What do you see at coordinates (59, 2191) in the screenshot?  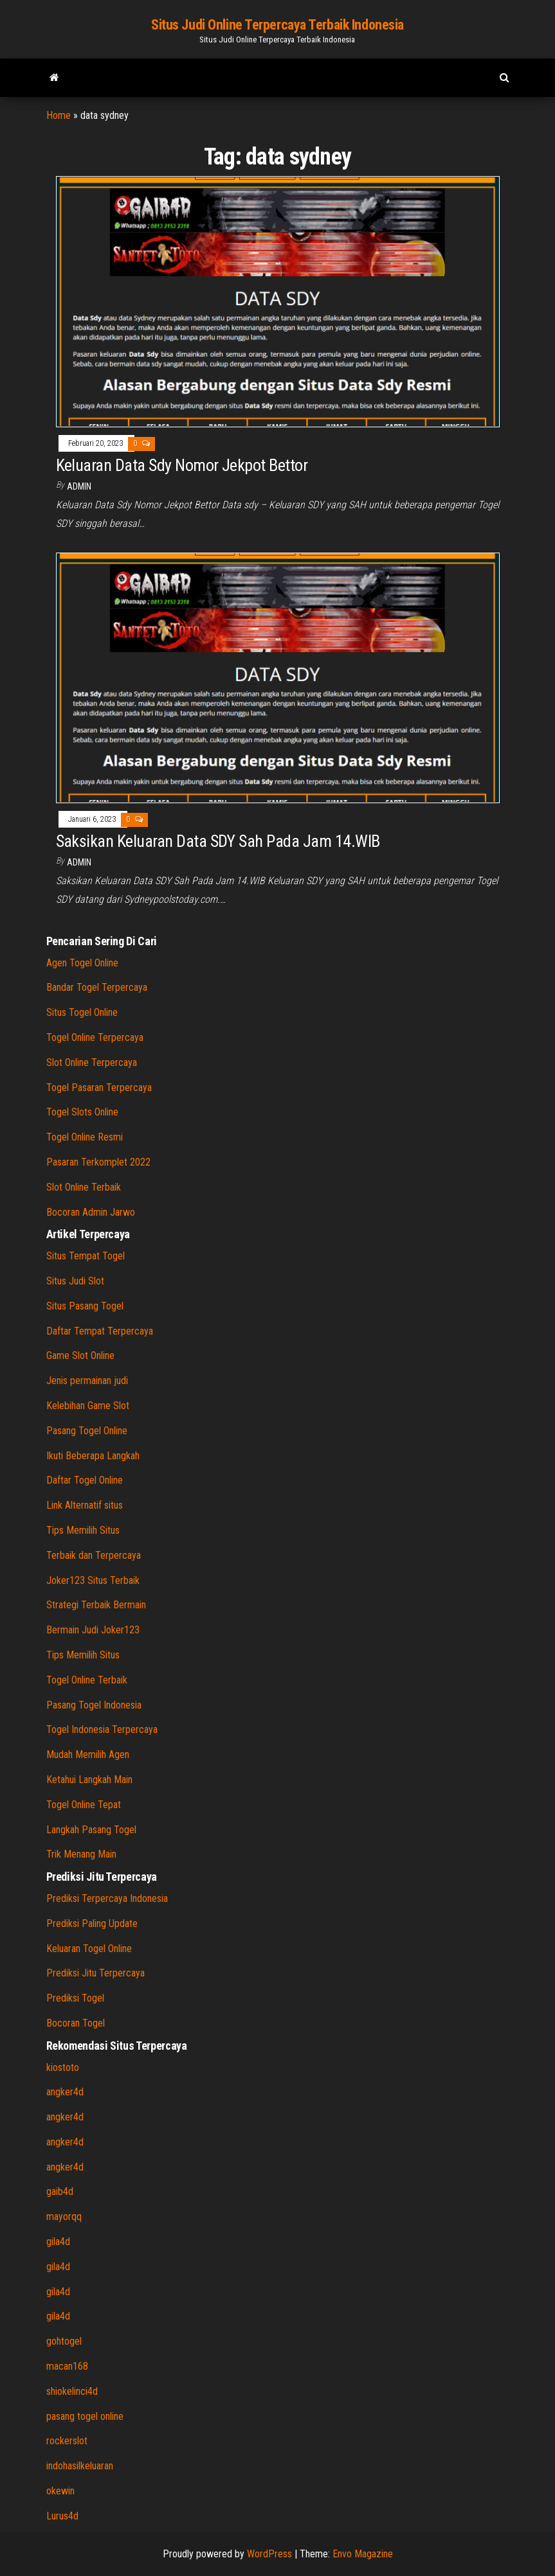 I see `gaib4d` at bounding box center [59, 2191].